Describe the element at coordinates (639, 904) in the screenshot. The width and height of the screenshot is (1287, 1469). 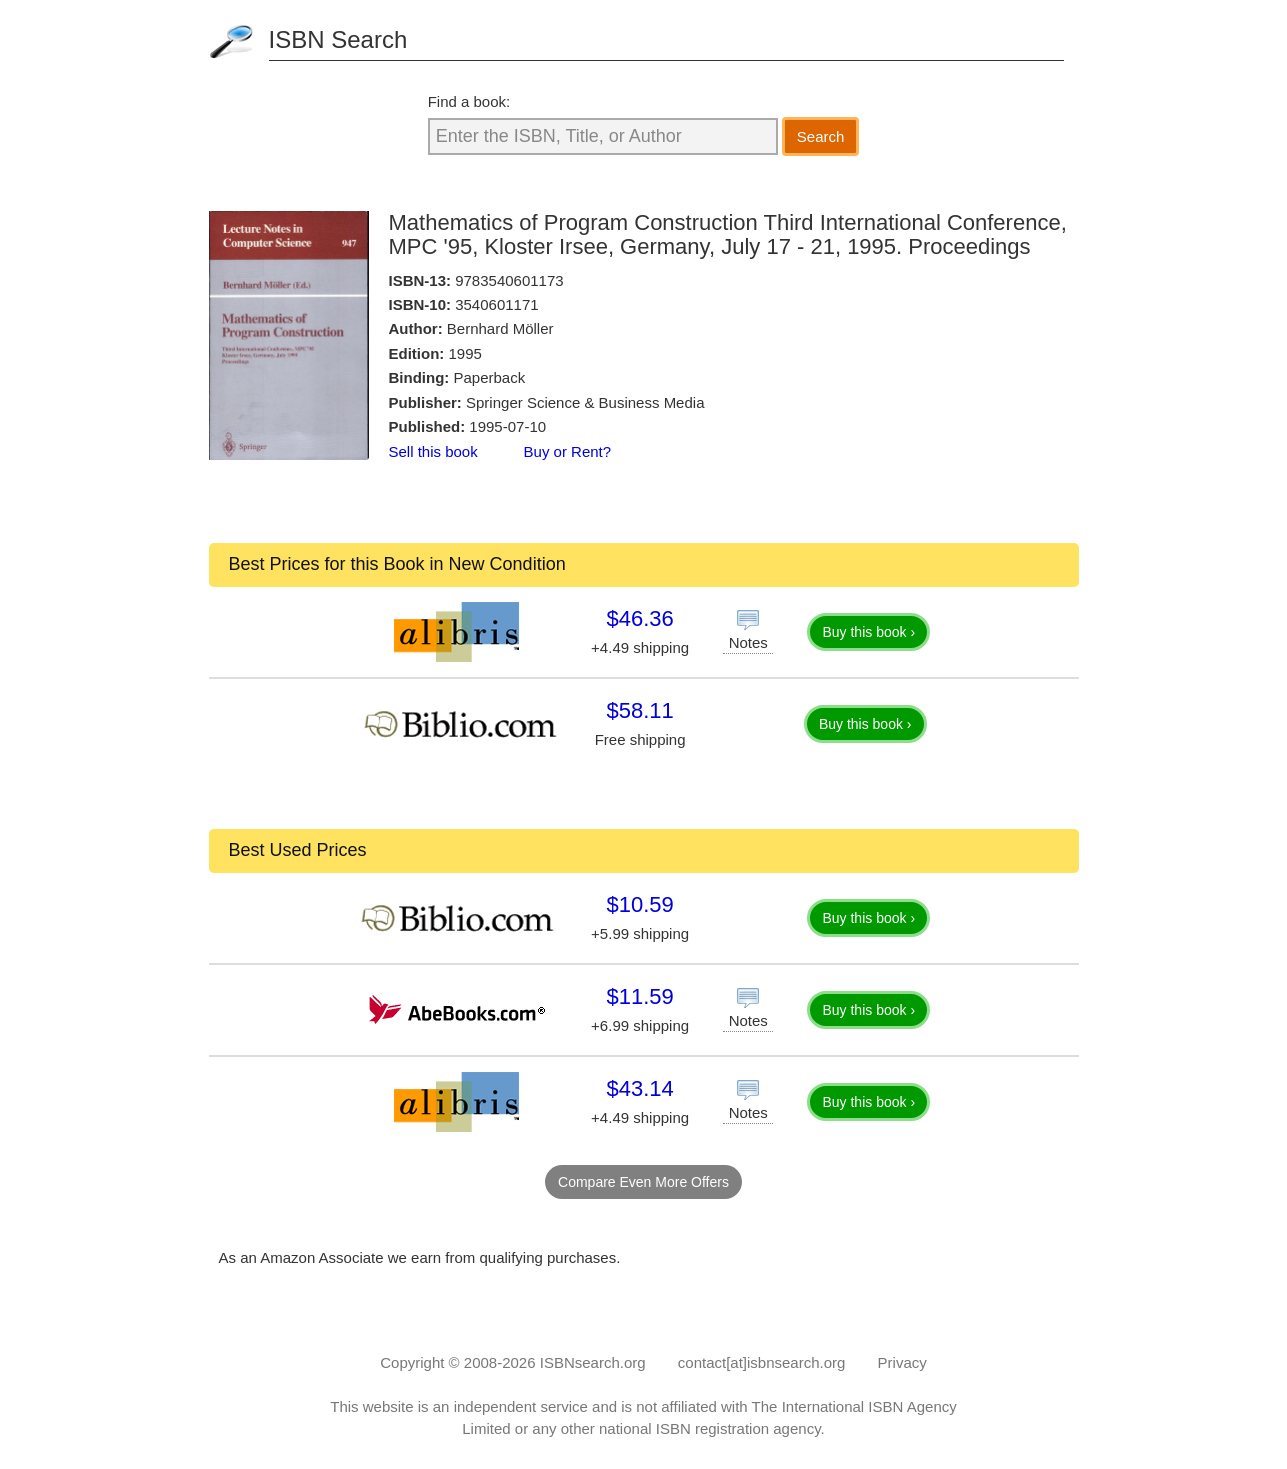
I see `$10.59` at that location.